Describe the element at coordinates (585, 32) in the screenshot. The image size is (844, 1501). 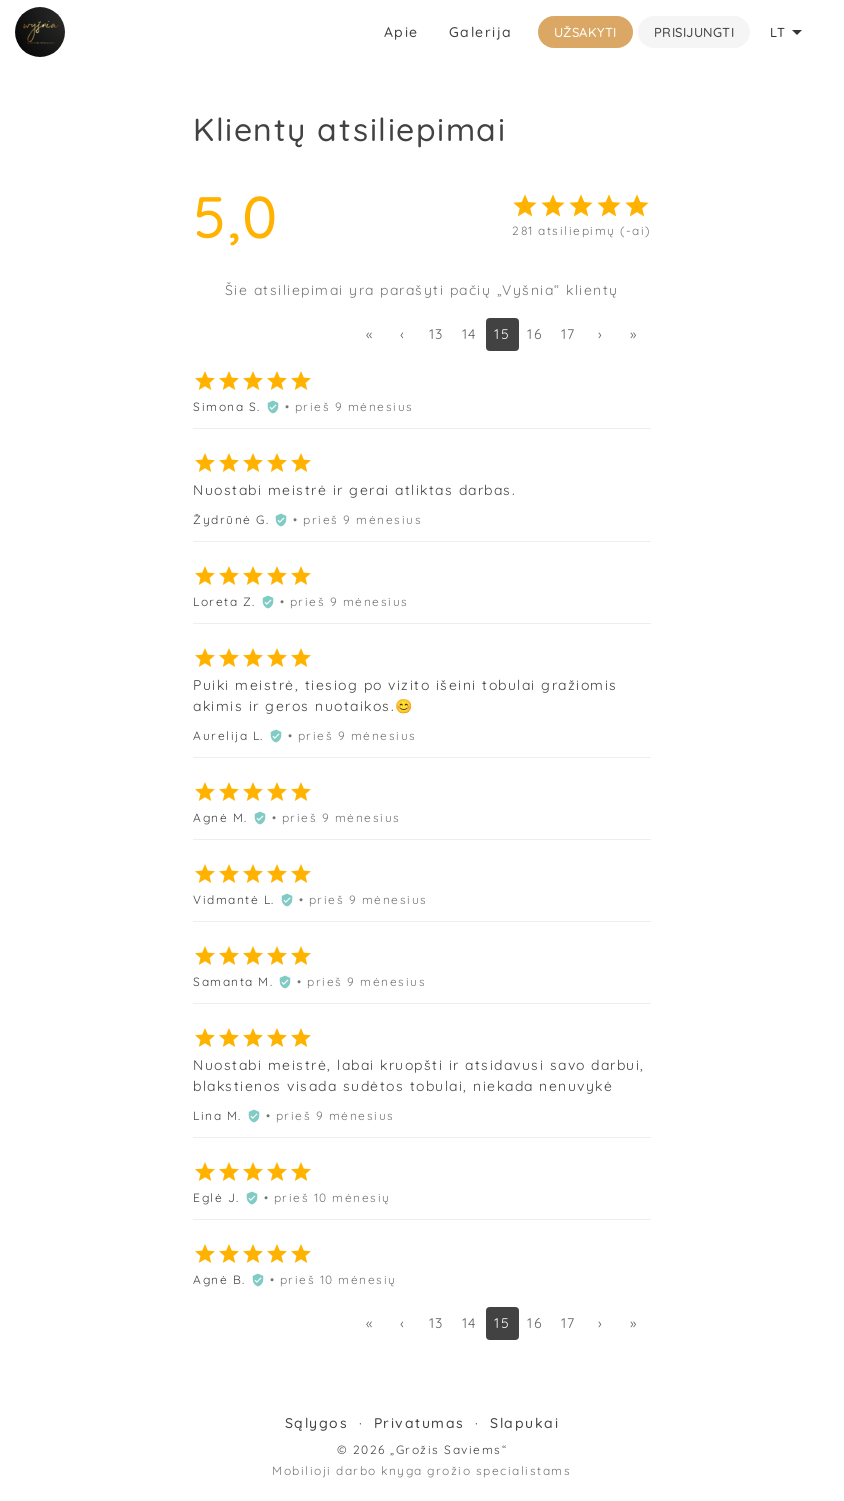
I see `Užsakyti` at that location.